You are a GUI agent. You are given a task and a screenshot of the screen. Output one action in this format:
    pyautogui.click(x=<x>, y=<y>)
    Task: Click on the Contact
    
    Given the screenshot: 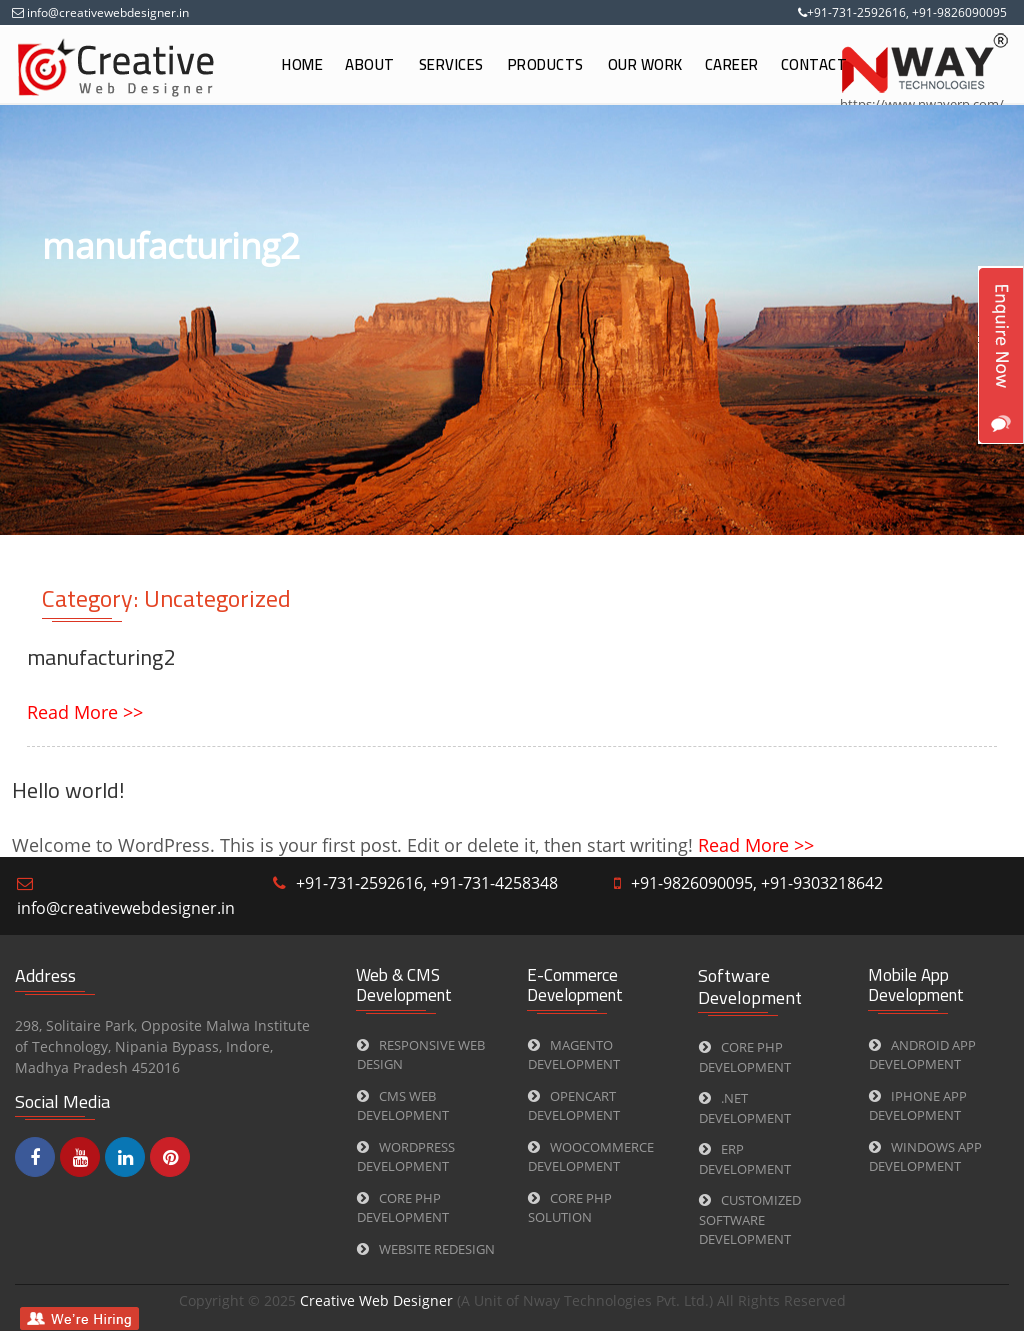 What is the action you would take?
    pyautogui.click(x=814, y=64)
    